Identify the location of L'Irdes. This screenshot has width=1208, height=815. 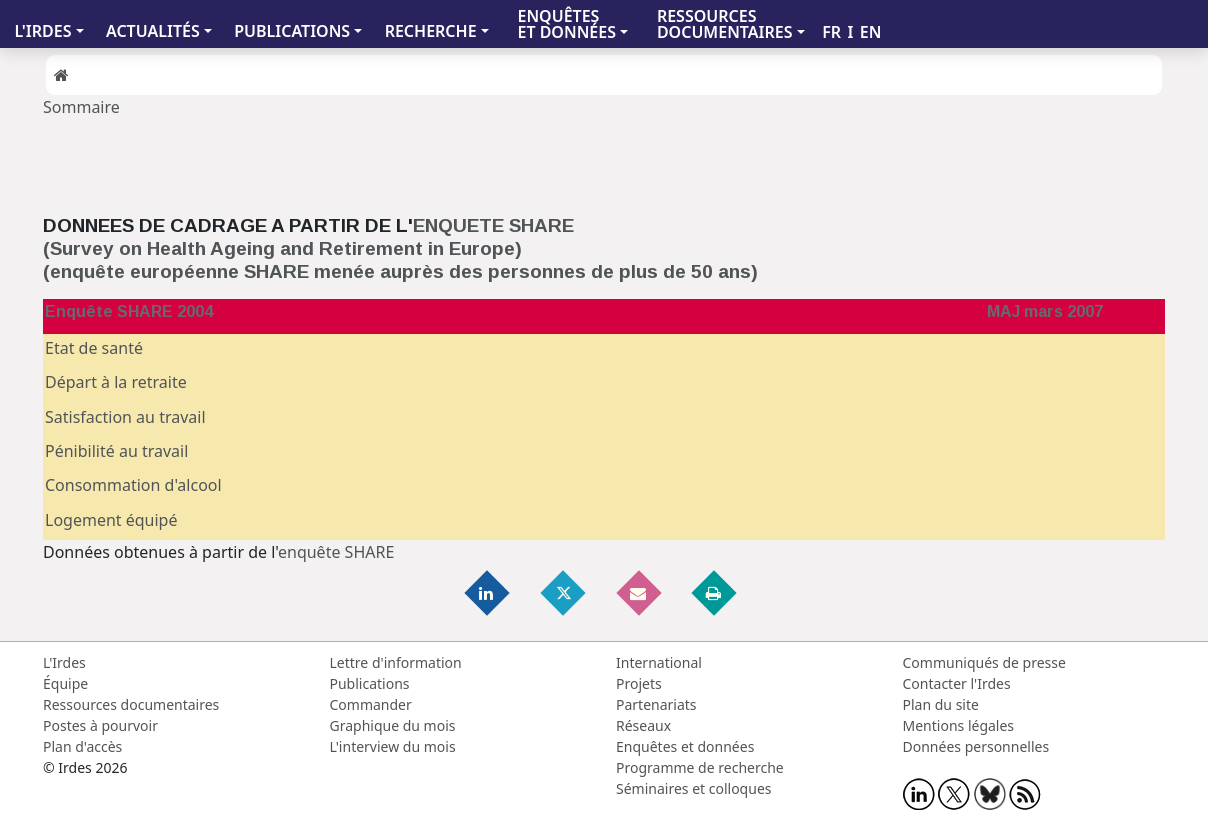
(64, 662).